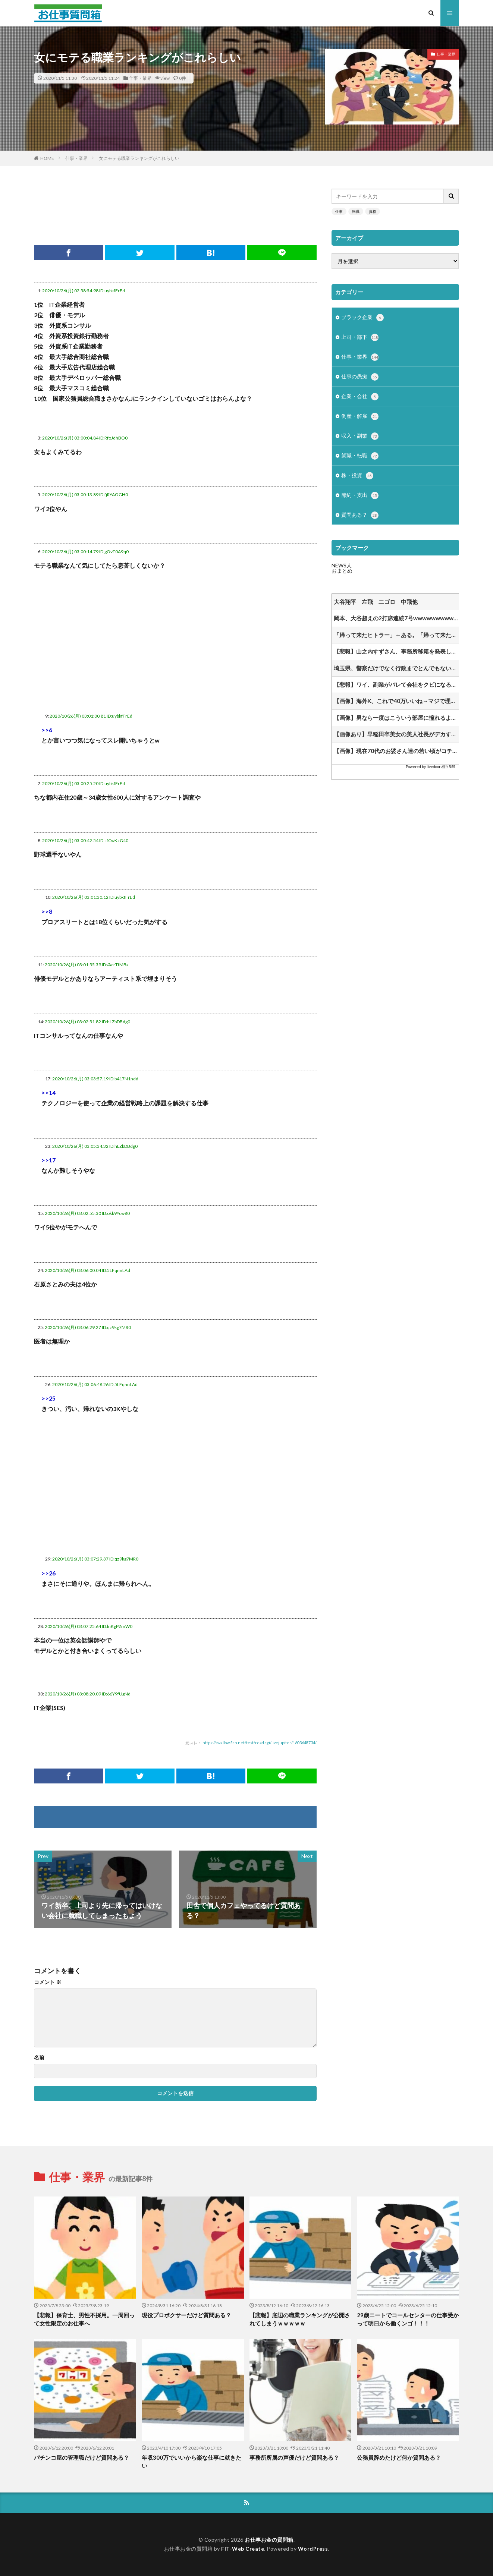 Image resolution: width=493 pixels, height=2576 pixels. Describe the element at coordinates (376, 601) in the screenshot. I see `大谷翔平 左飛 二ゴロ 中飛他` at that location.